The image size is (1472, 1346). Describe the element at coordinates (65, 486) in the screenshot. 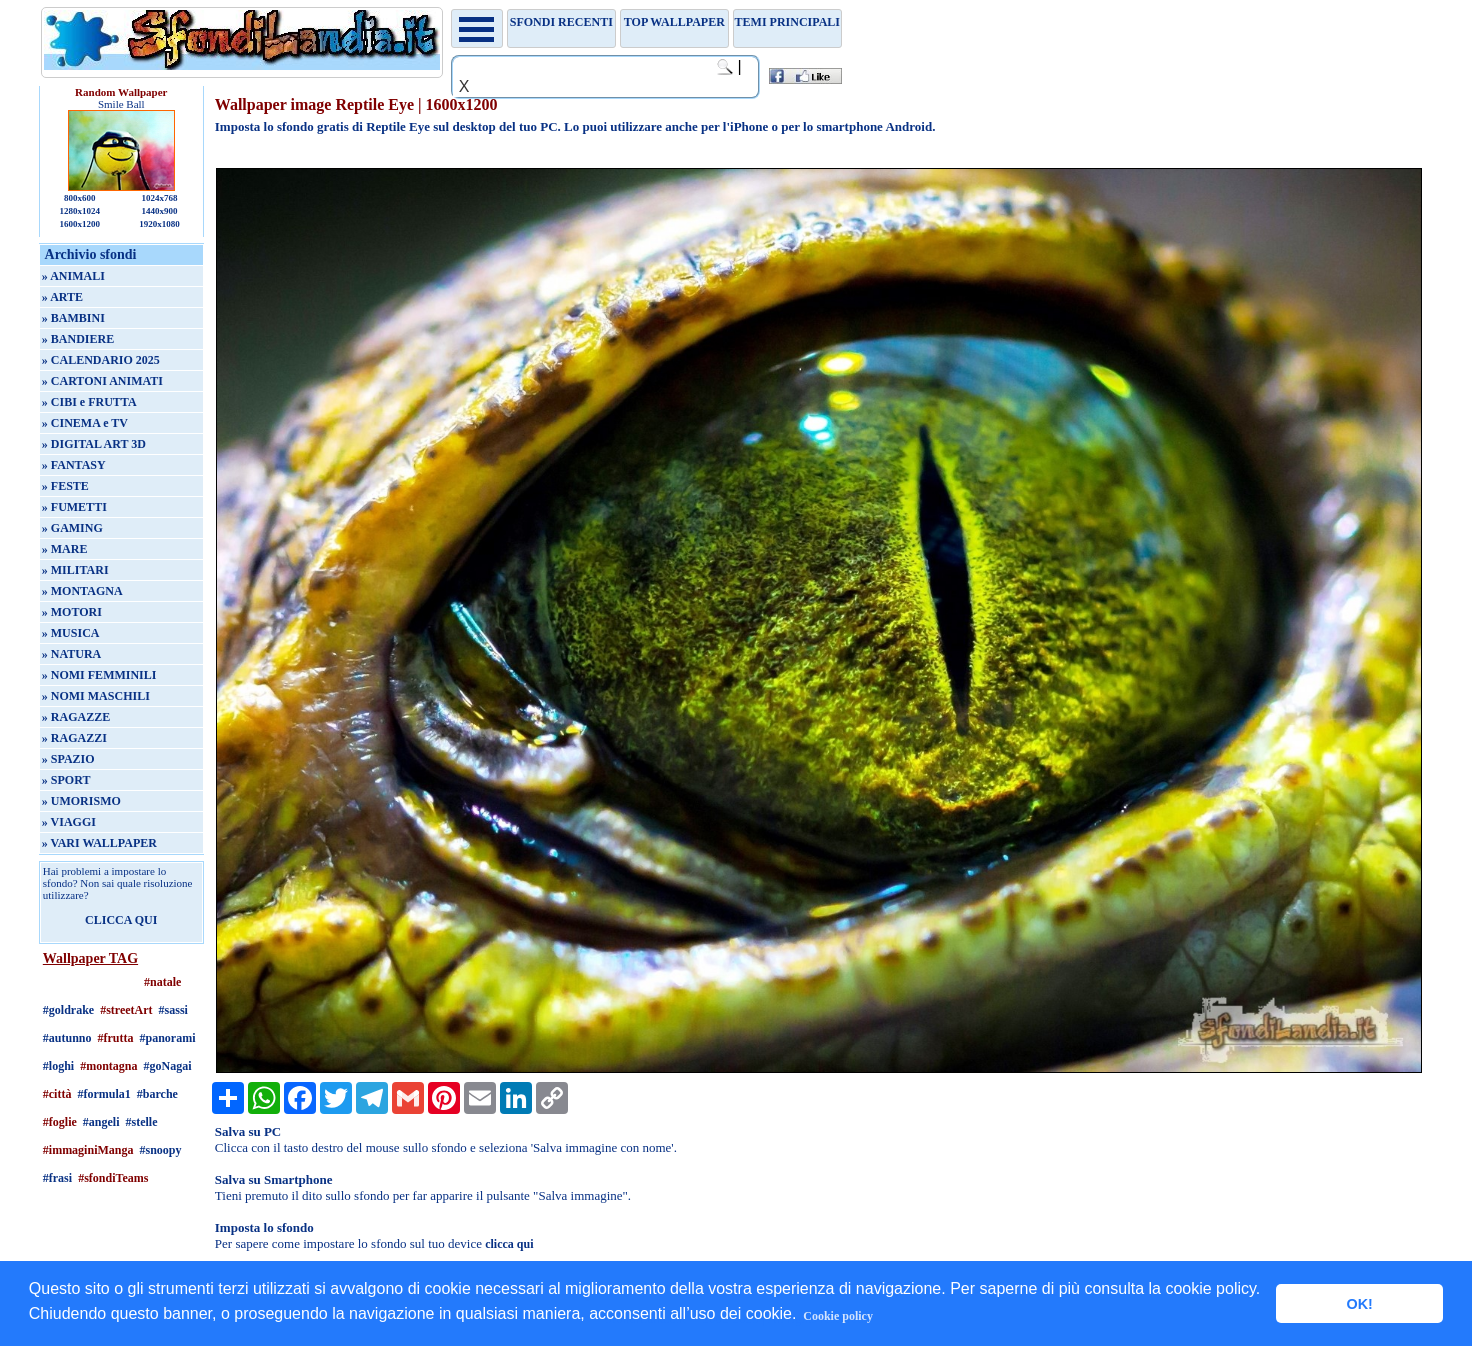

I see `» FESTE` at that location.